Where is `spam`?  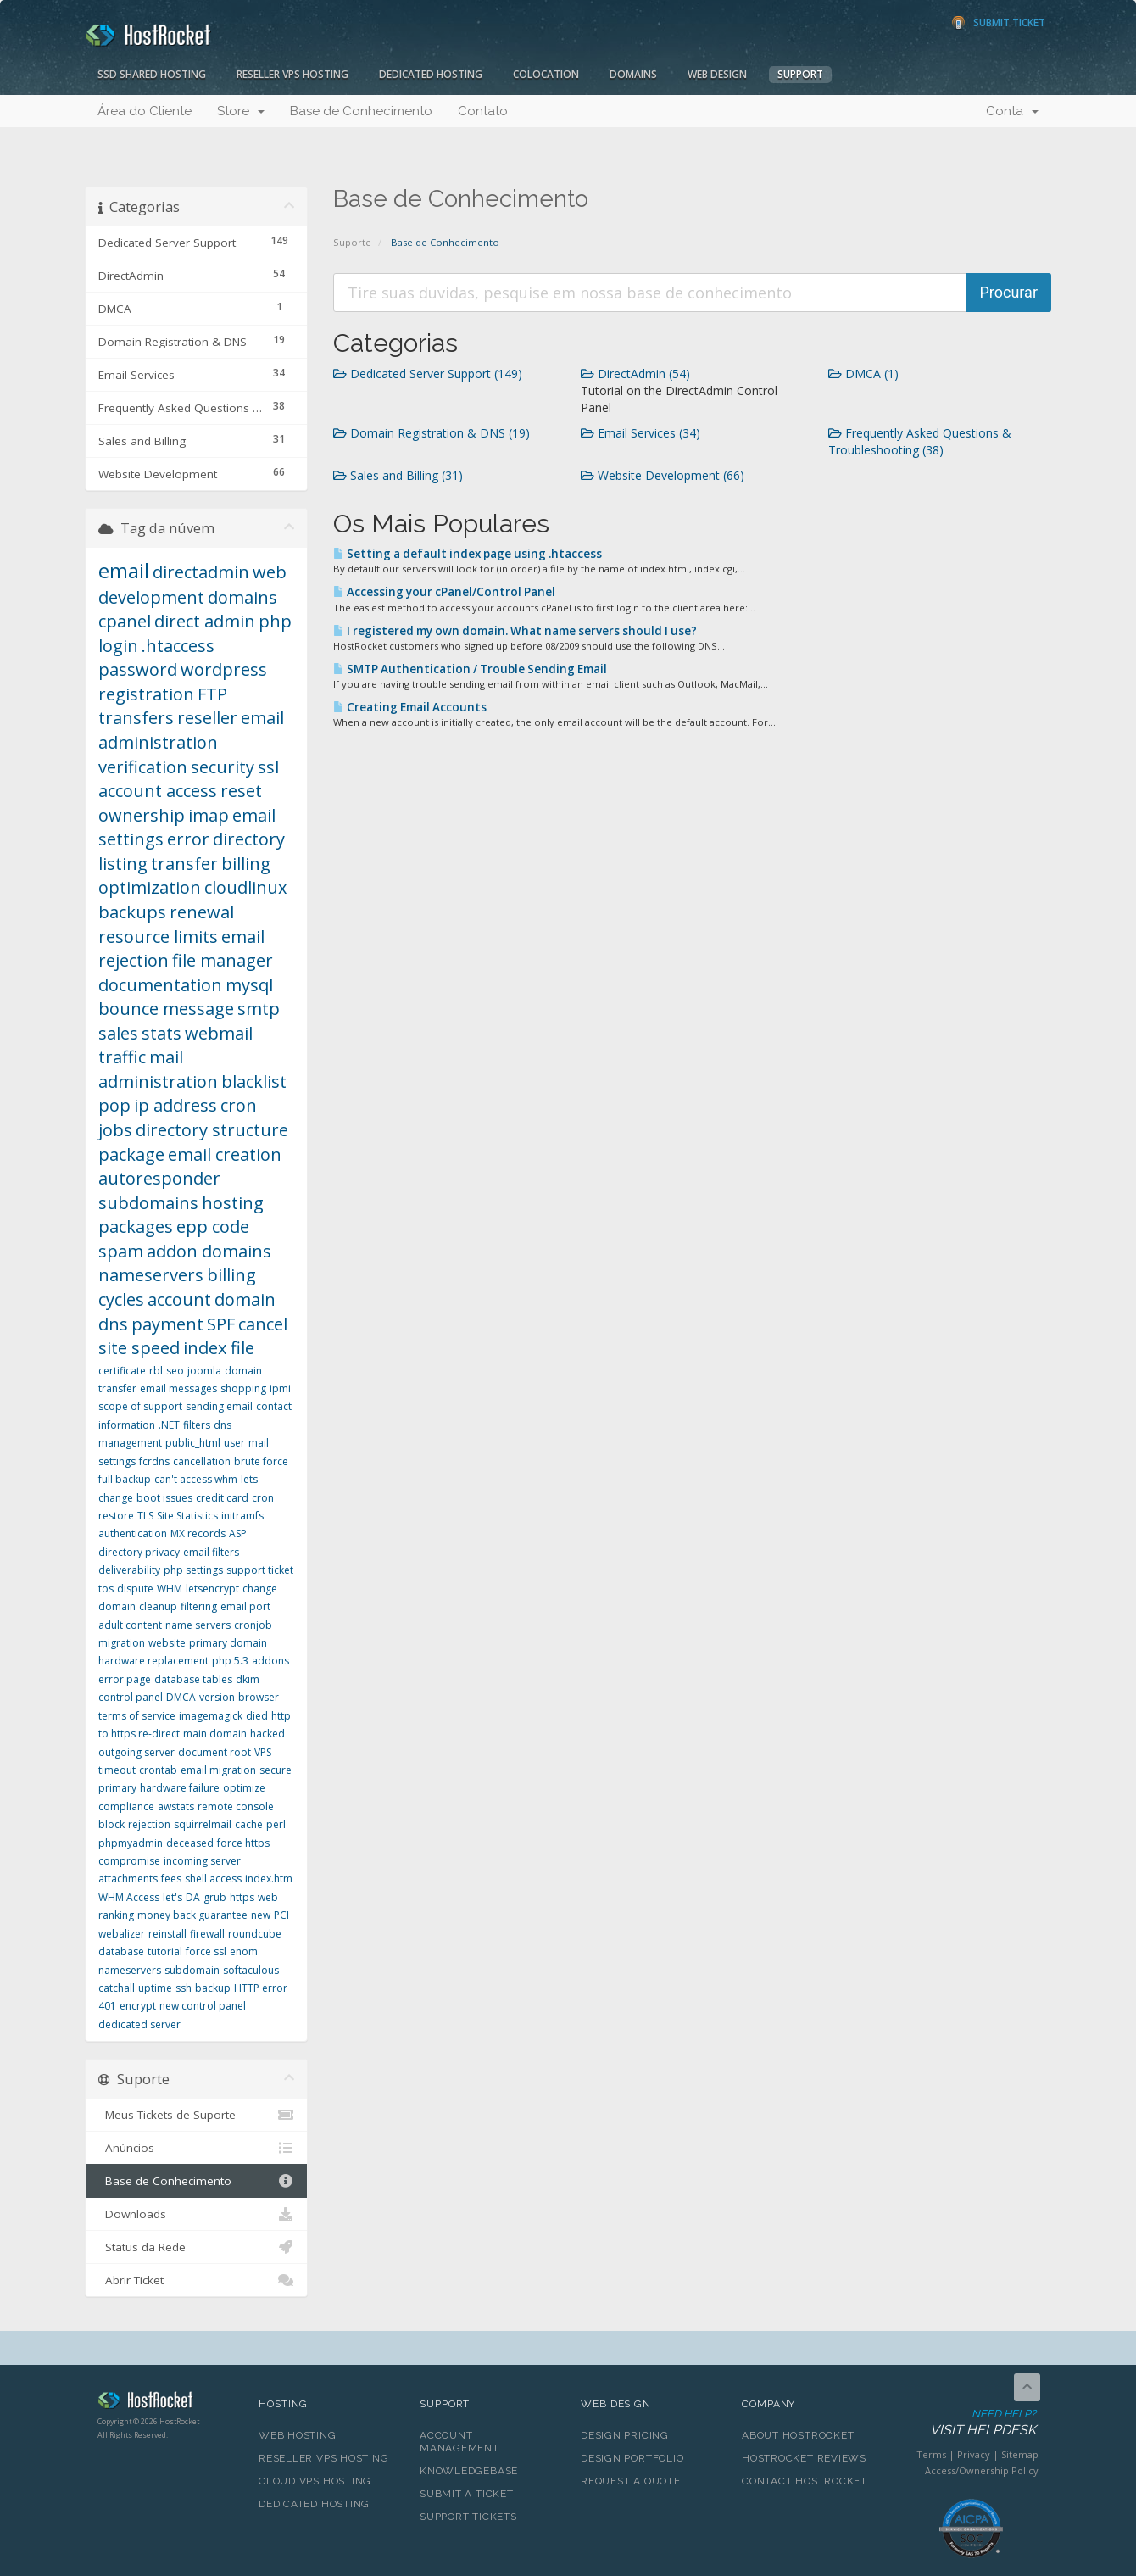 spam is located at coordinates (120, 1251).